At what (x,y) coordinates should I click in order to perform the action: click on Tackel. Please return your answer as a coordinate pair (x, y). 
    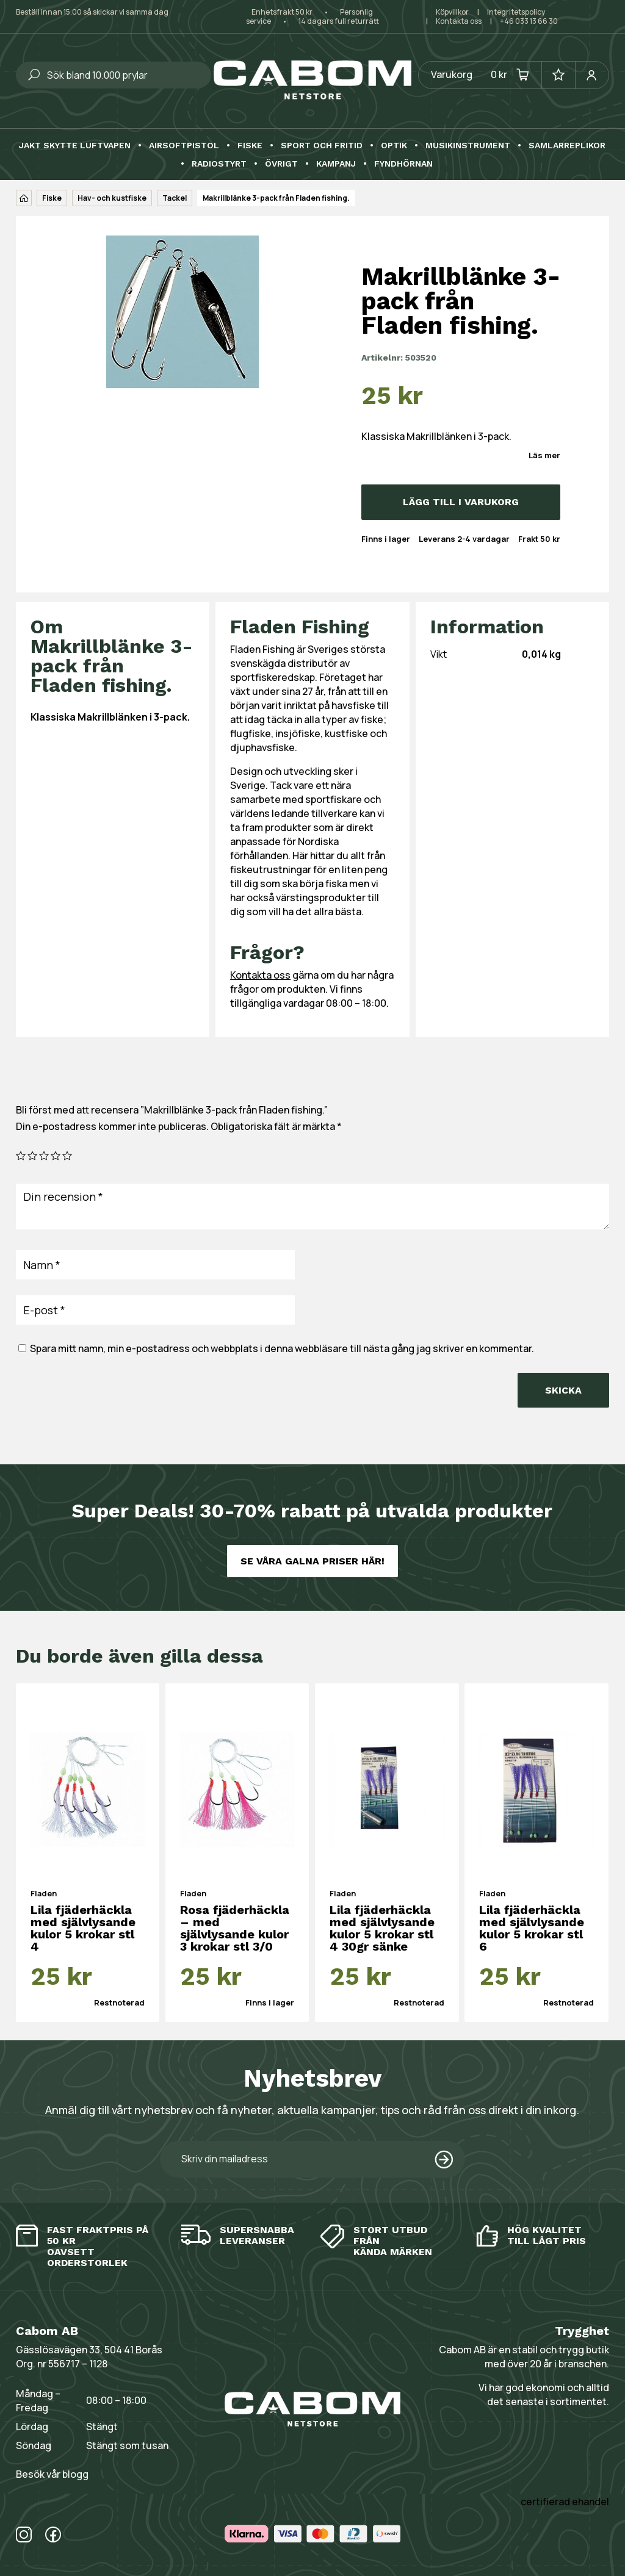
    Looking at the image, I should click on (174, 198).